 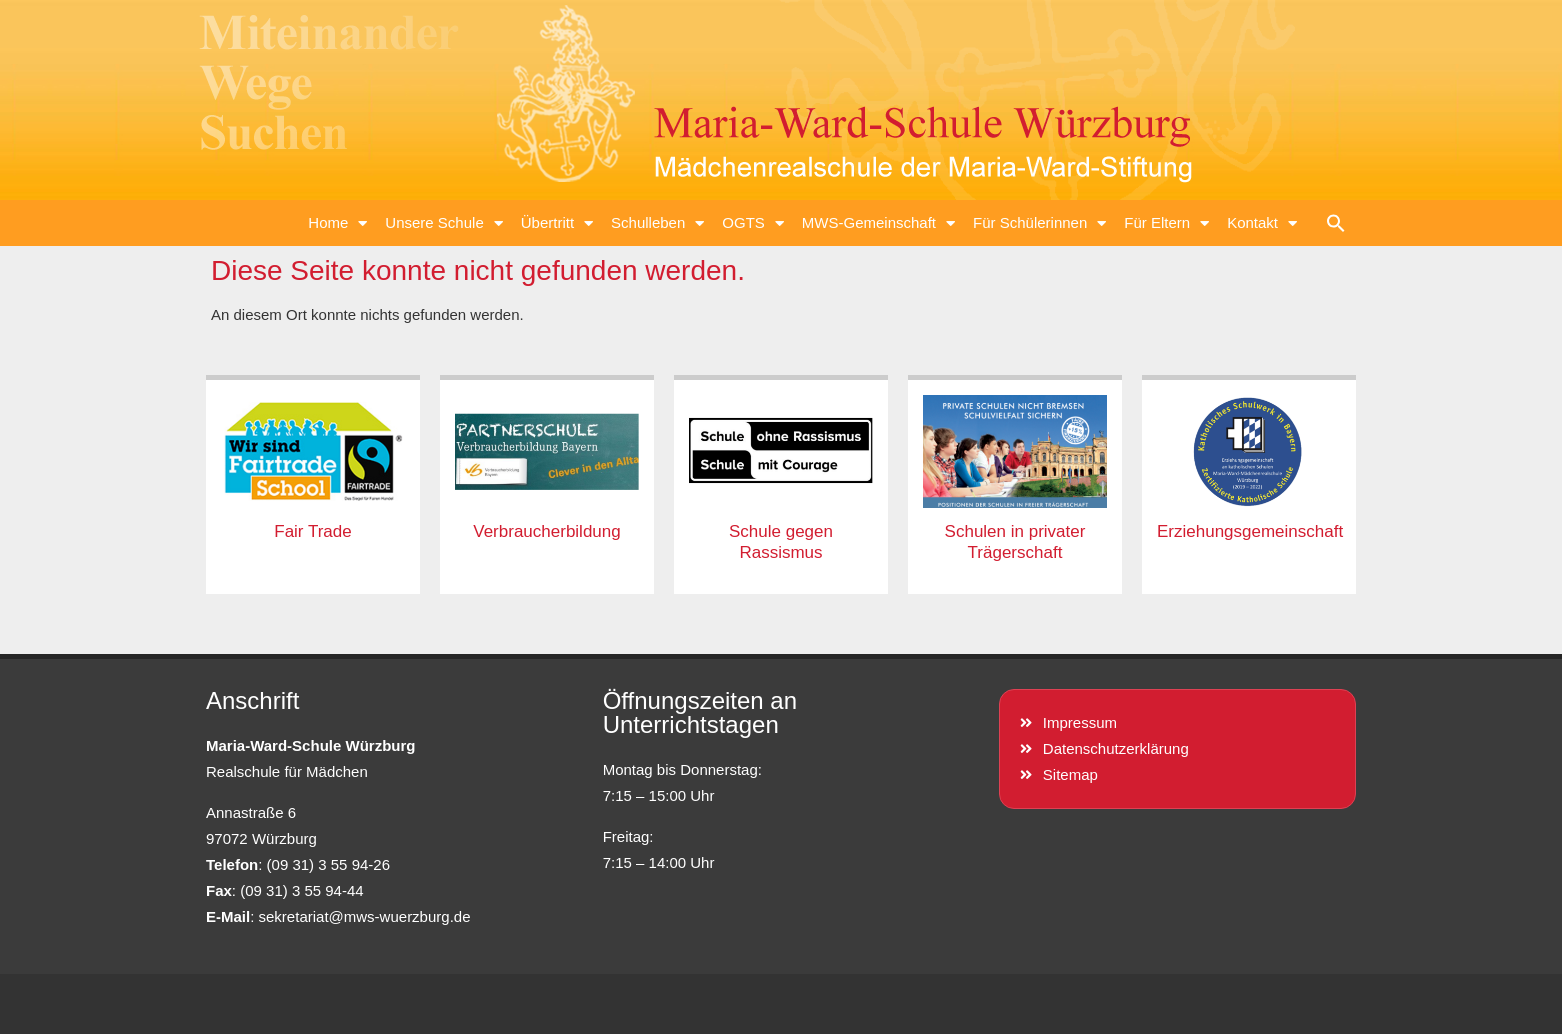 What do you see at coordinates (337, 223) in the screenshot?
I see `Home` at bounding box center [337, 223].